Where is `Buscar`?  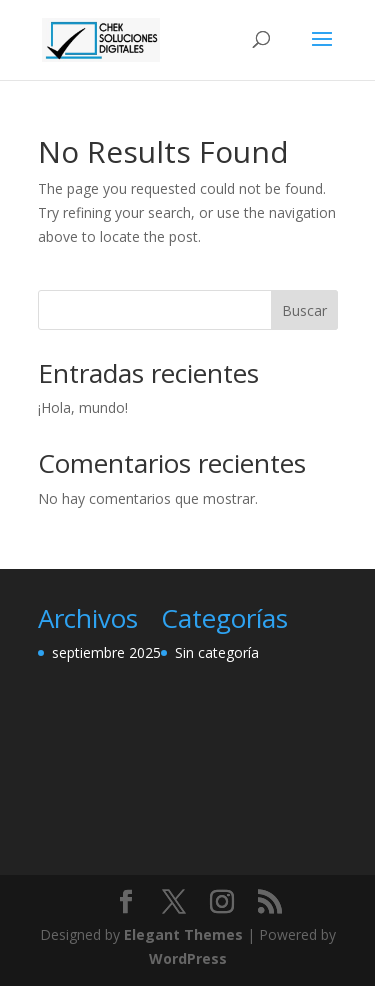 Buscar is located at coordinates (304, 310).